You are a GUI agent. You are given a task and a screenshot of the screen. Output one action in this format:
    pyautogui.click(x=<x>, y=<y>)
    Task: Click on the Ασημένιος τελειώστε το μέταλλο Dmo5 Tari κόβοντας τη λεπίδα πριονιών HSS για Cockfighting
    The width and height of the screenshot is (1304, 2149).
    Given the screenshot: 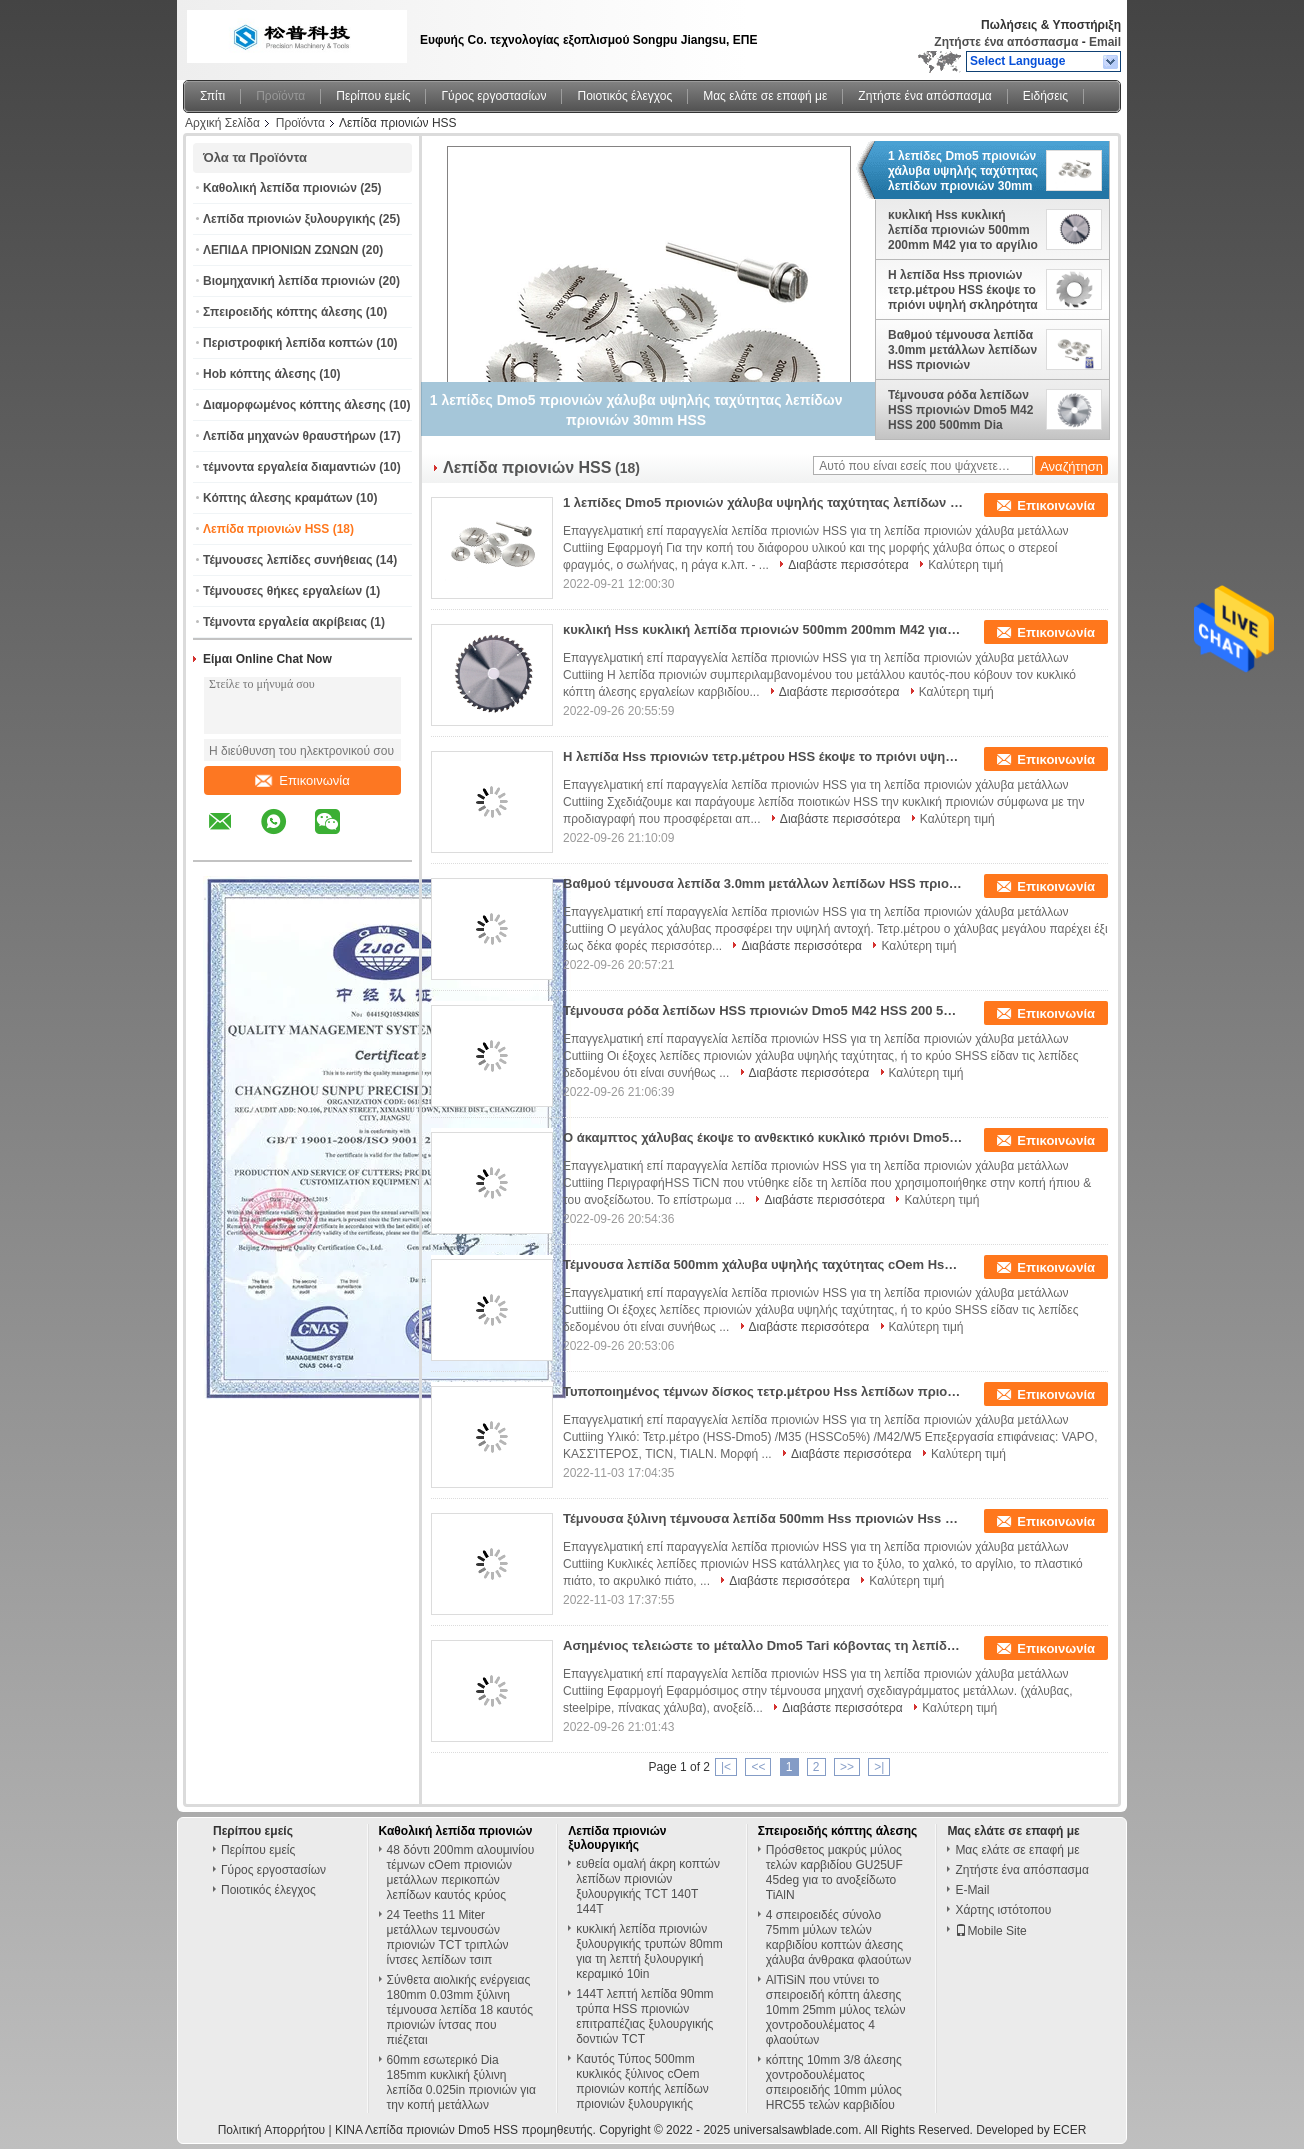 What is the action you would take?
    pyautogui.click(x=763, y=1645)
    